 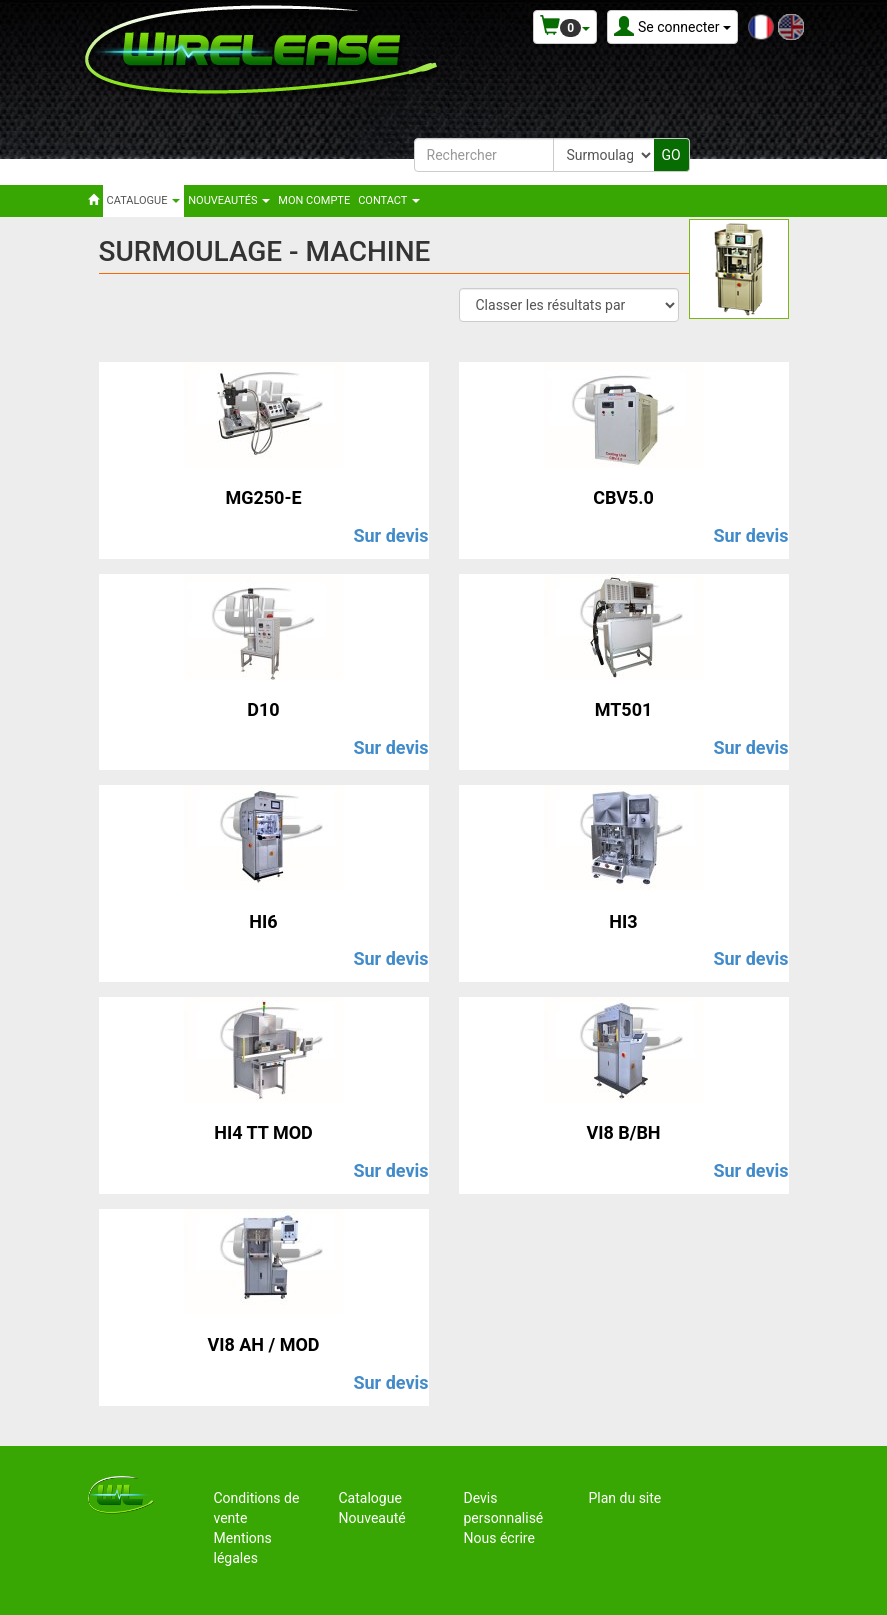 I want to click on Catalogue, so click(x=370, y=1498).